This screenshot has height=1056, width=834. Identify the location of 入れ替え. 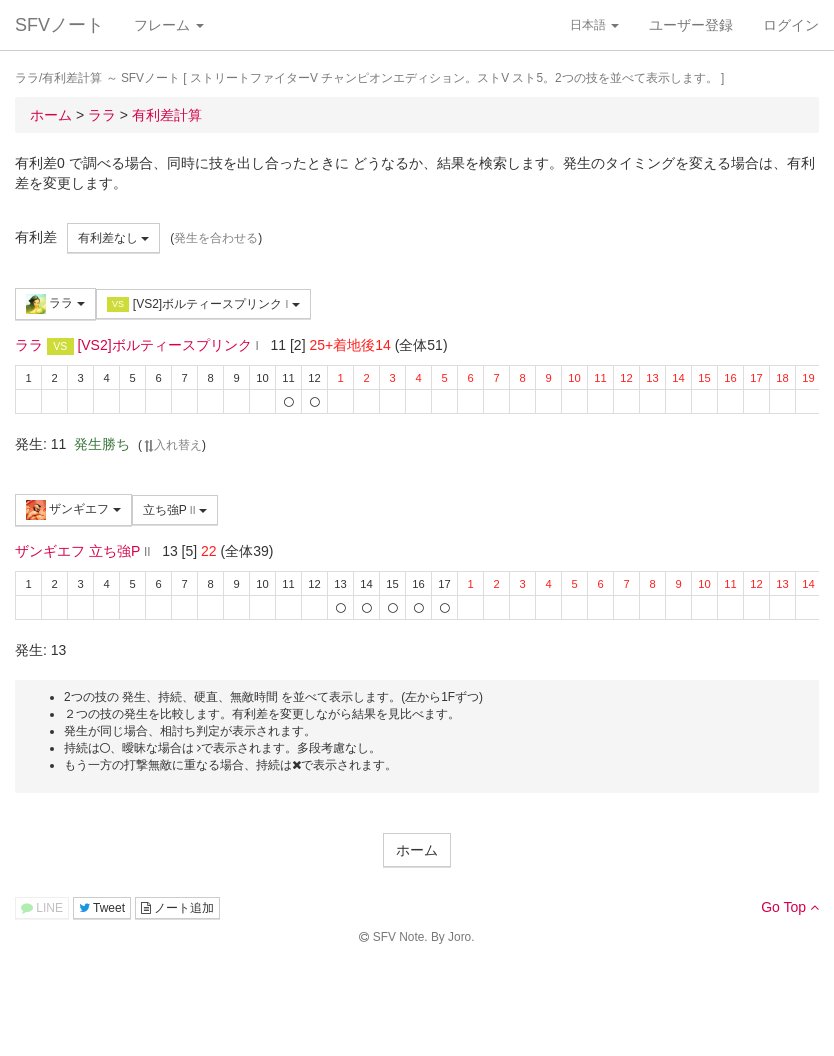
(172, 445).